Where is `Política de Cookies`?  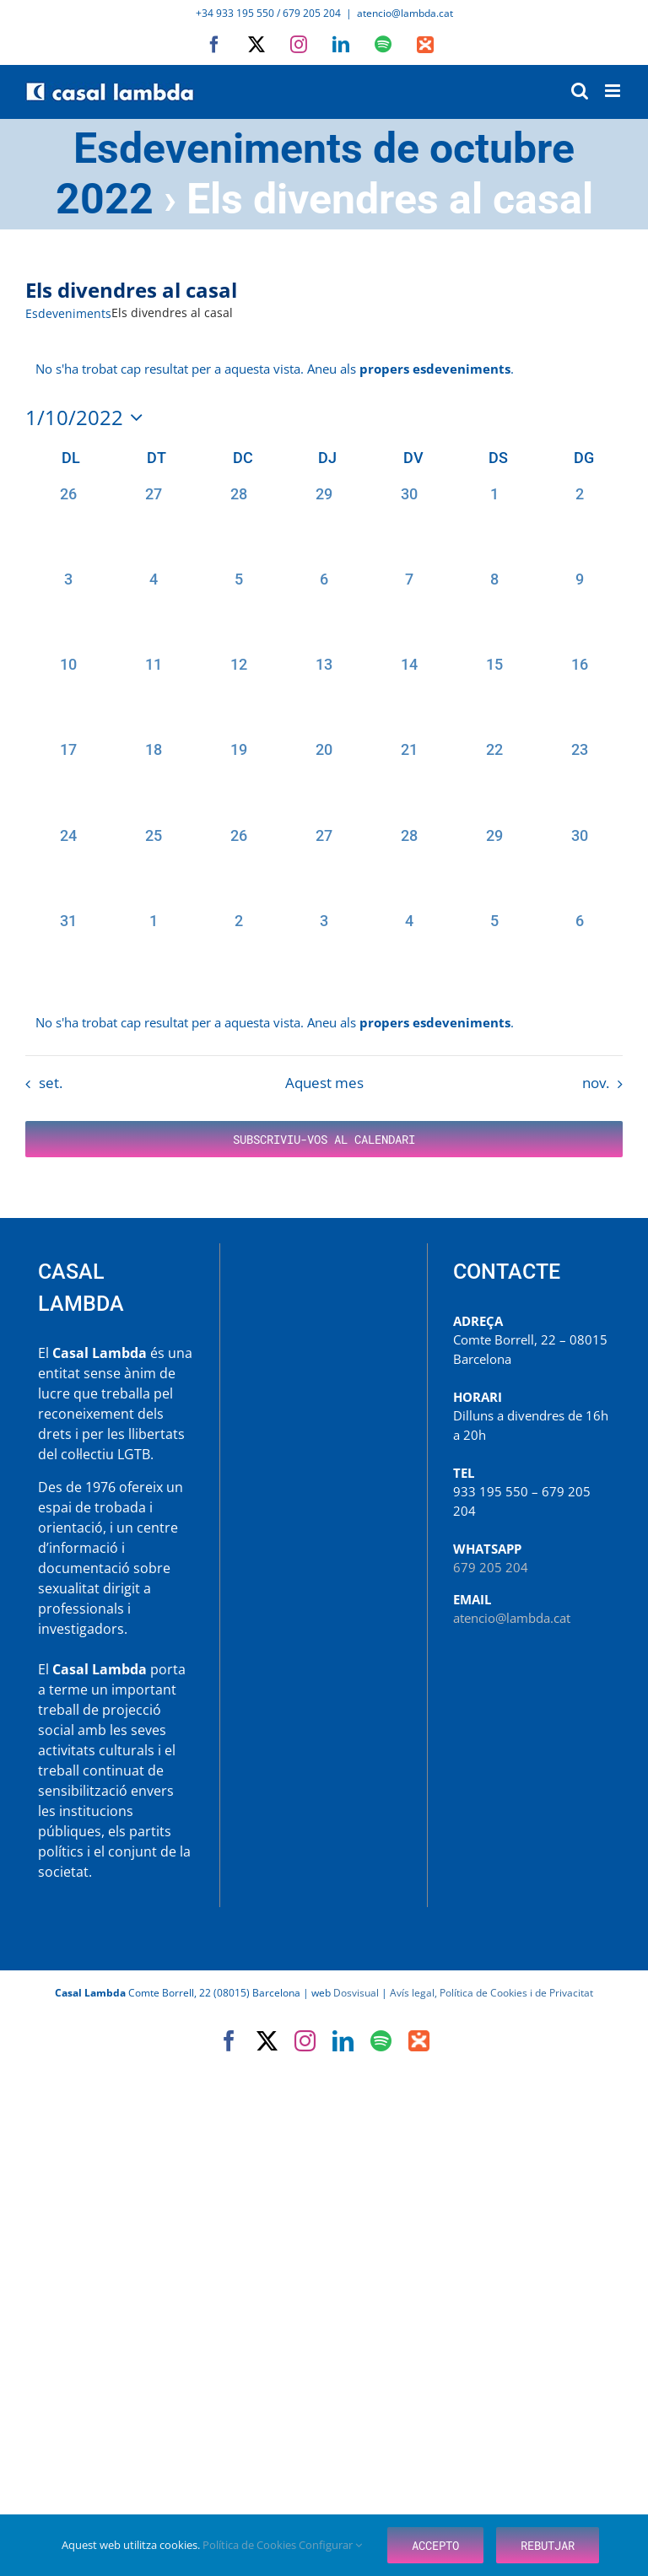 Política de Cookies is located at coordinates (250, 2544).